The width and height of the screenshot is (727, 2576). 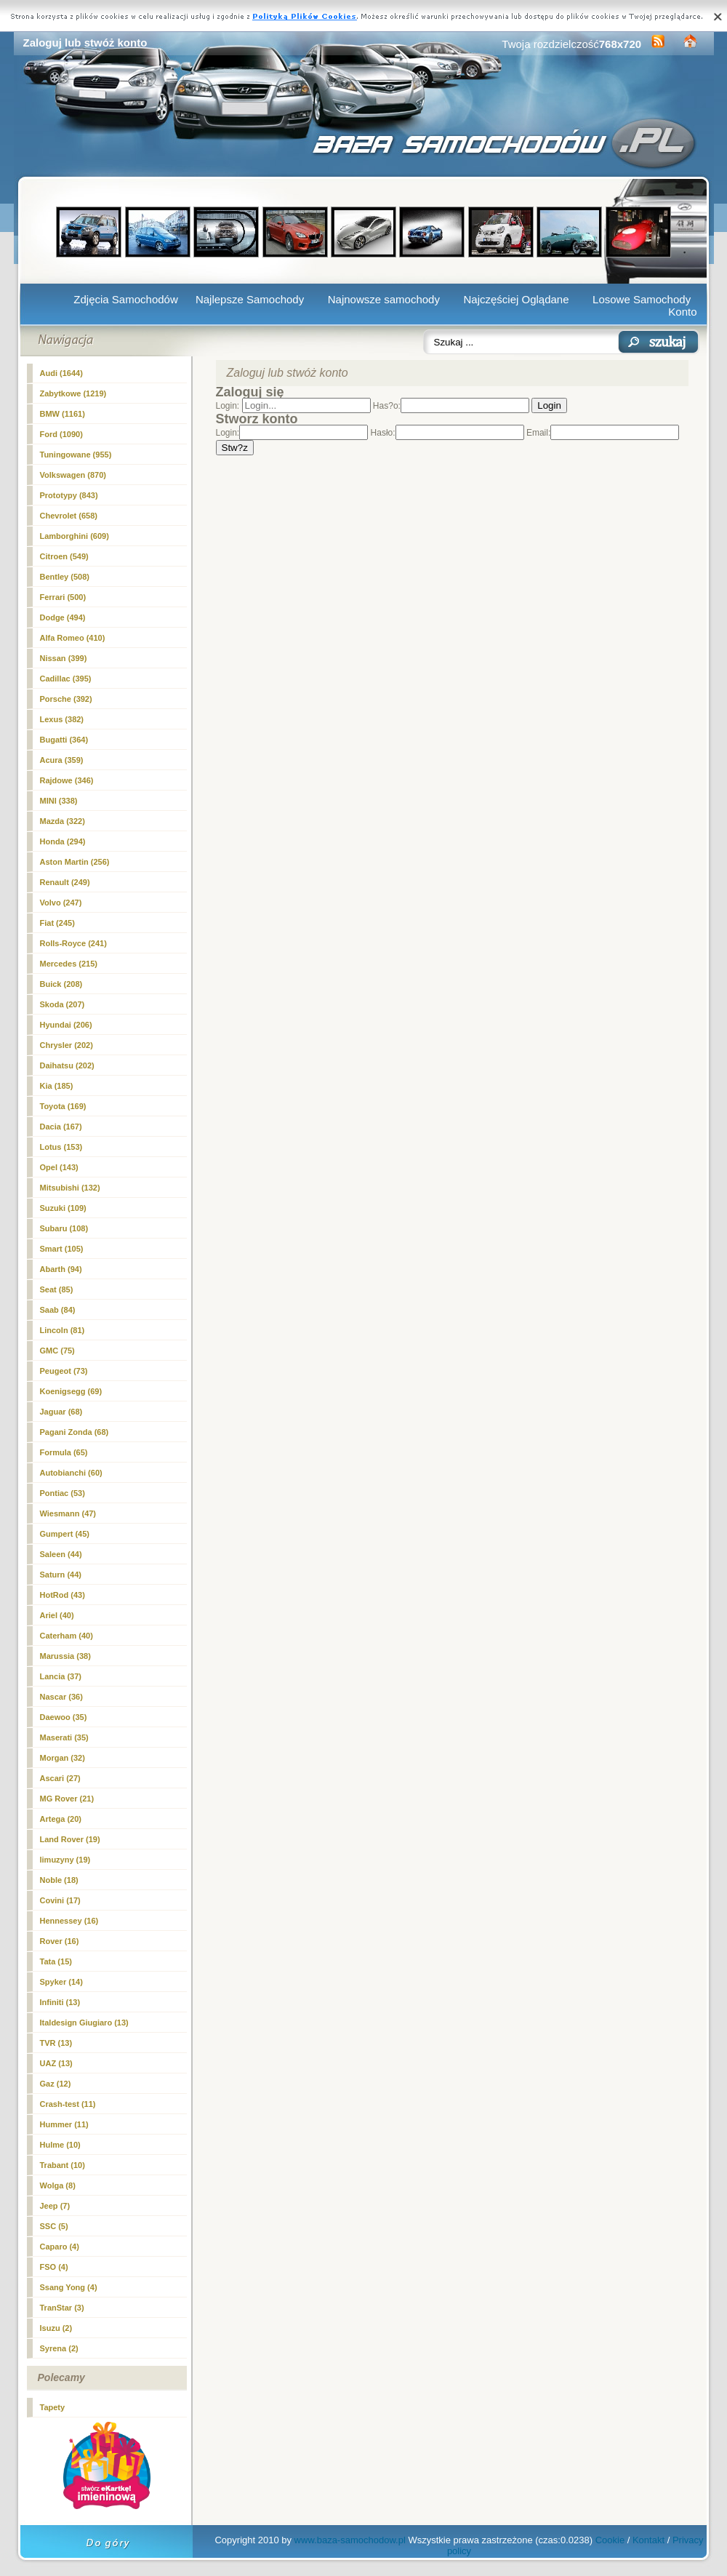 What do you see at coordinates (59, 1167) in the screenshot?
I see `Opel (143)` at bounding box center [59, 1167].